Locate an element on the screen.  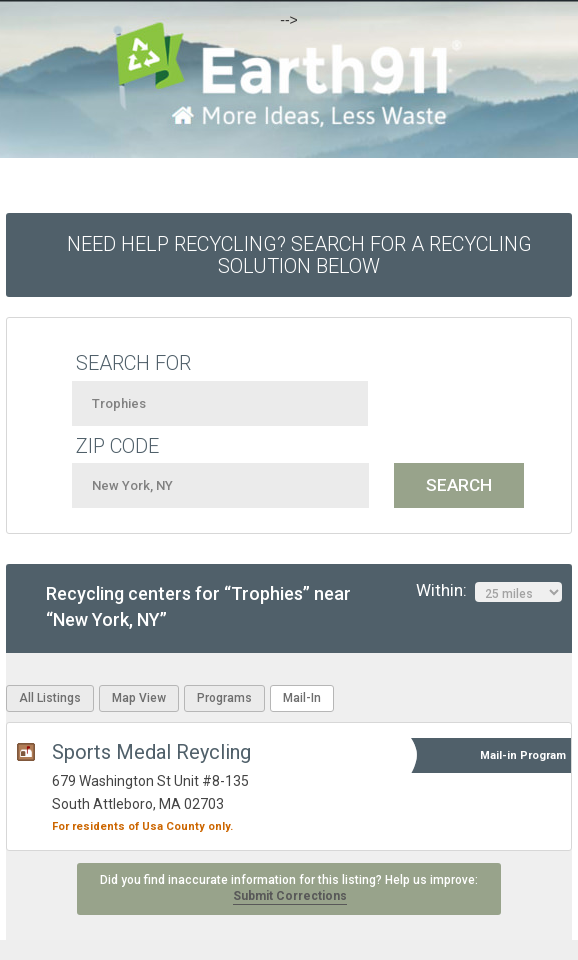
All Listings is located at coordinates (50, 698).